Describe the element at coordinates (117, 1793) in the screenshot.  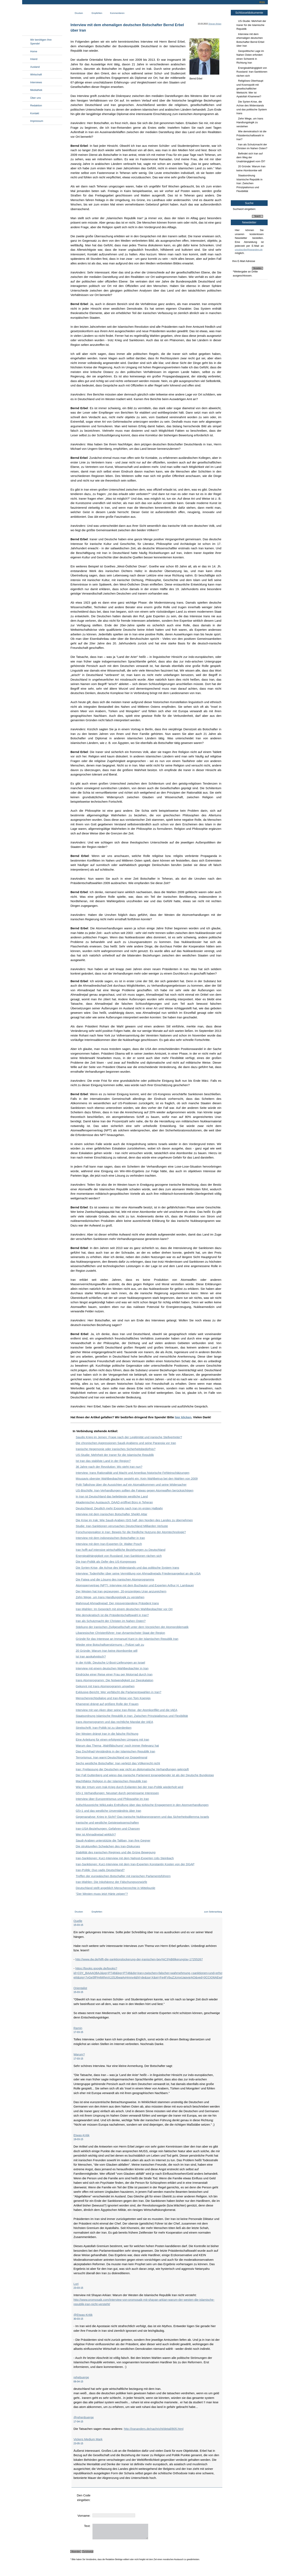
I see `G5+1 Verhandlungen: Neustart durch gemeinsame Interessen` at that location.